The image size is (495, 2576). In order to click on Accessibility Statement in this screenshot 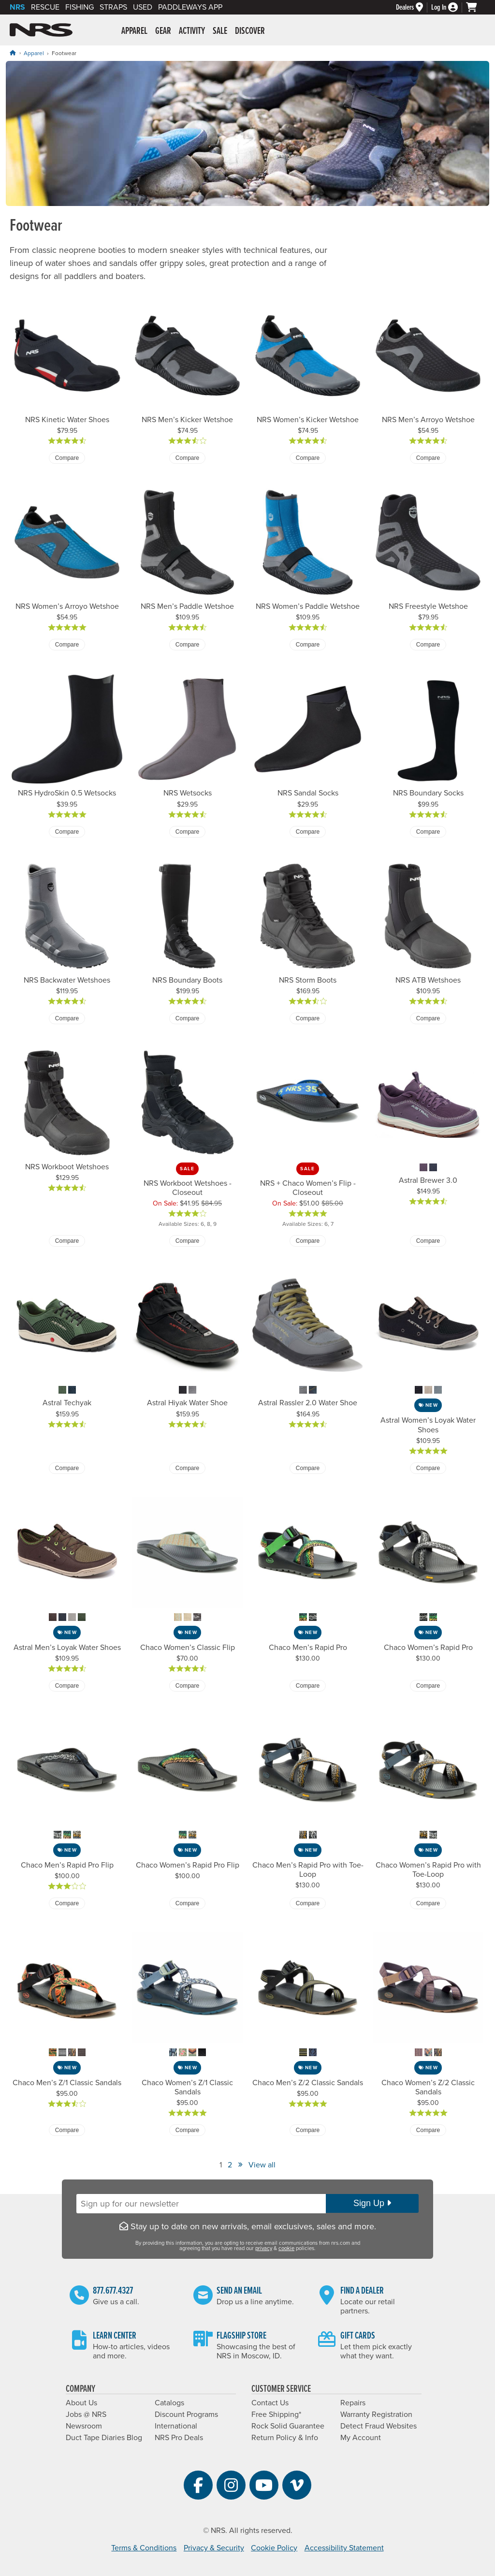, I will do `click(344, 2548)`.